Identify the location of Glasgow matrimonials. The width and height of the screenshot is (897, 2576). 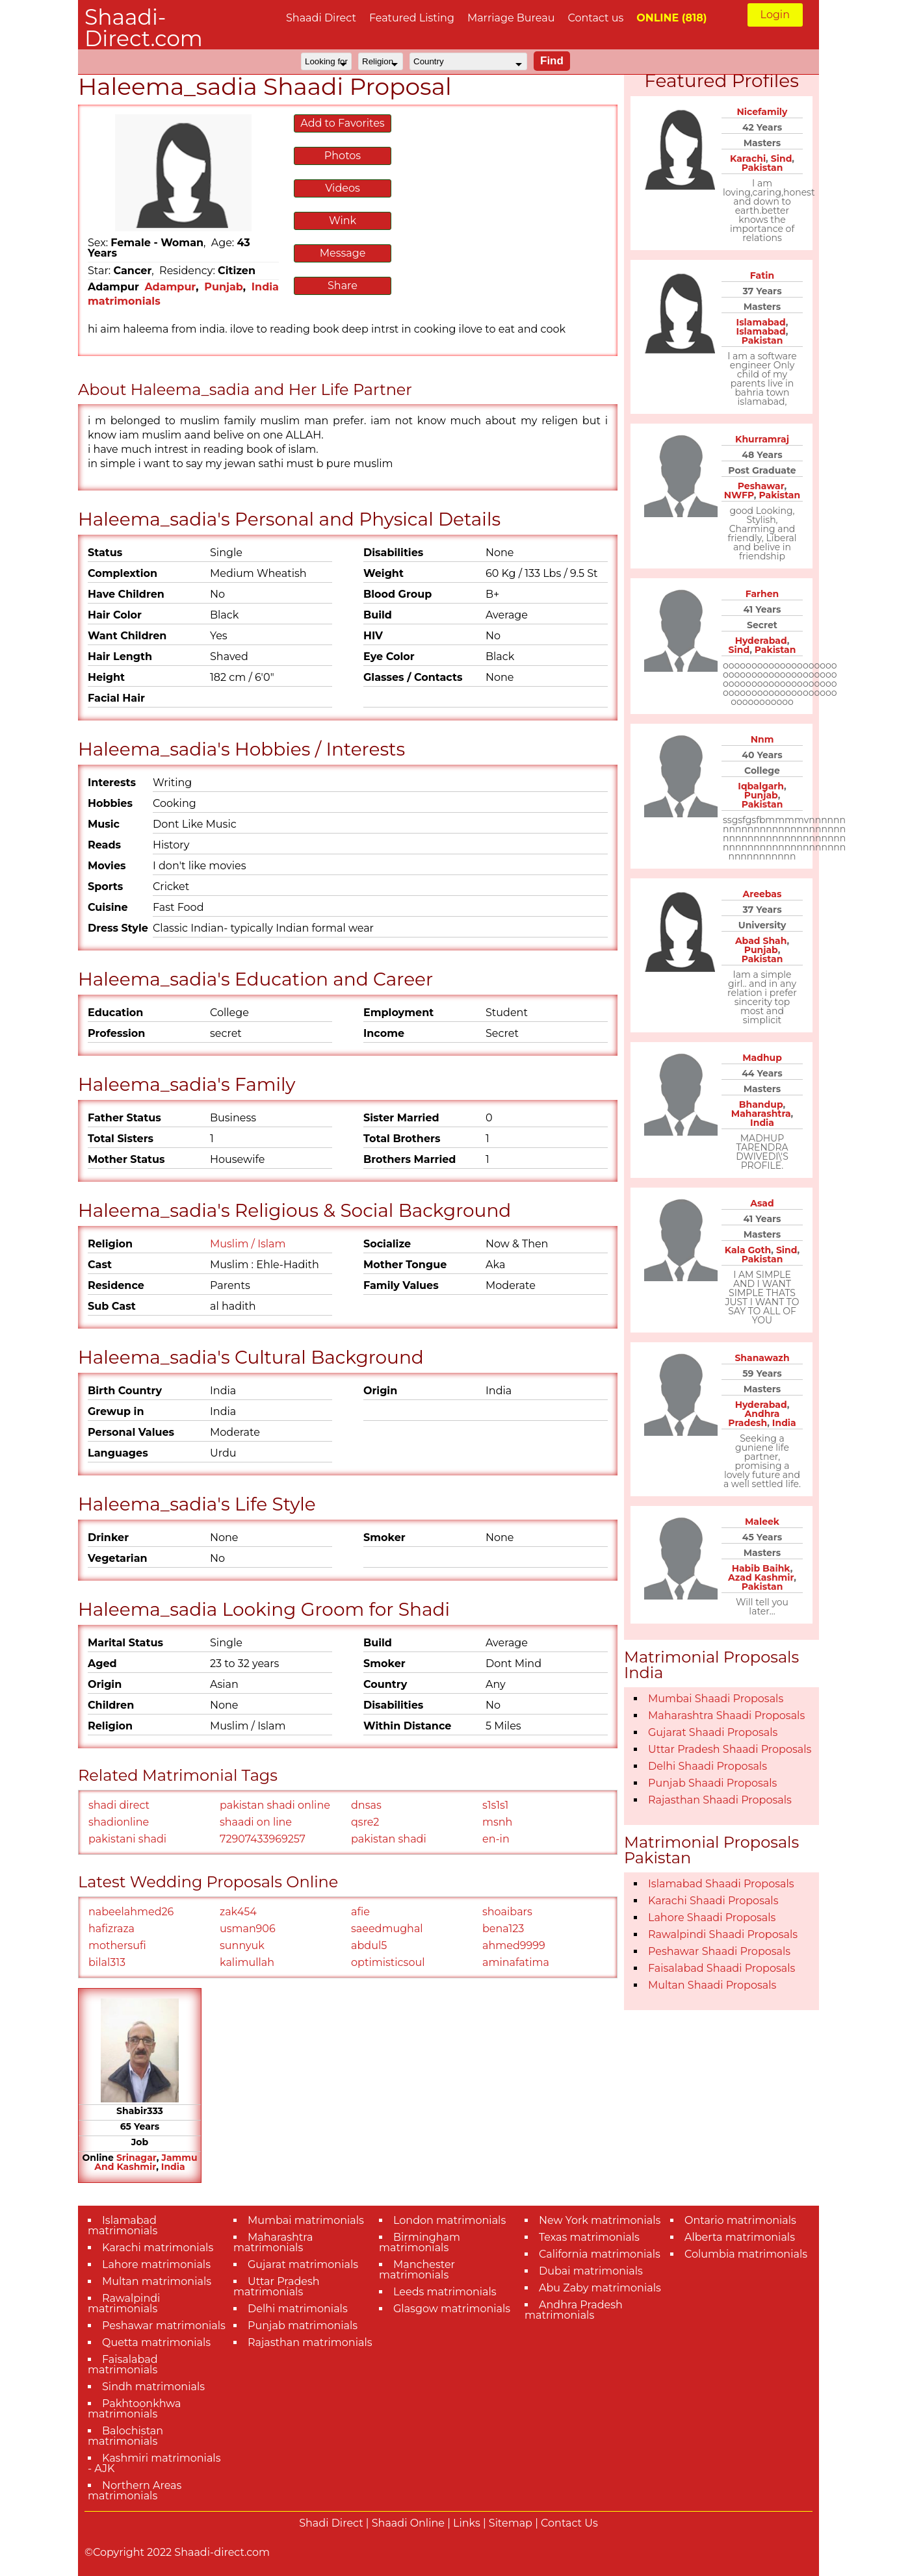
(451, 2308).